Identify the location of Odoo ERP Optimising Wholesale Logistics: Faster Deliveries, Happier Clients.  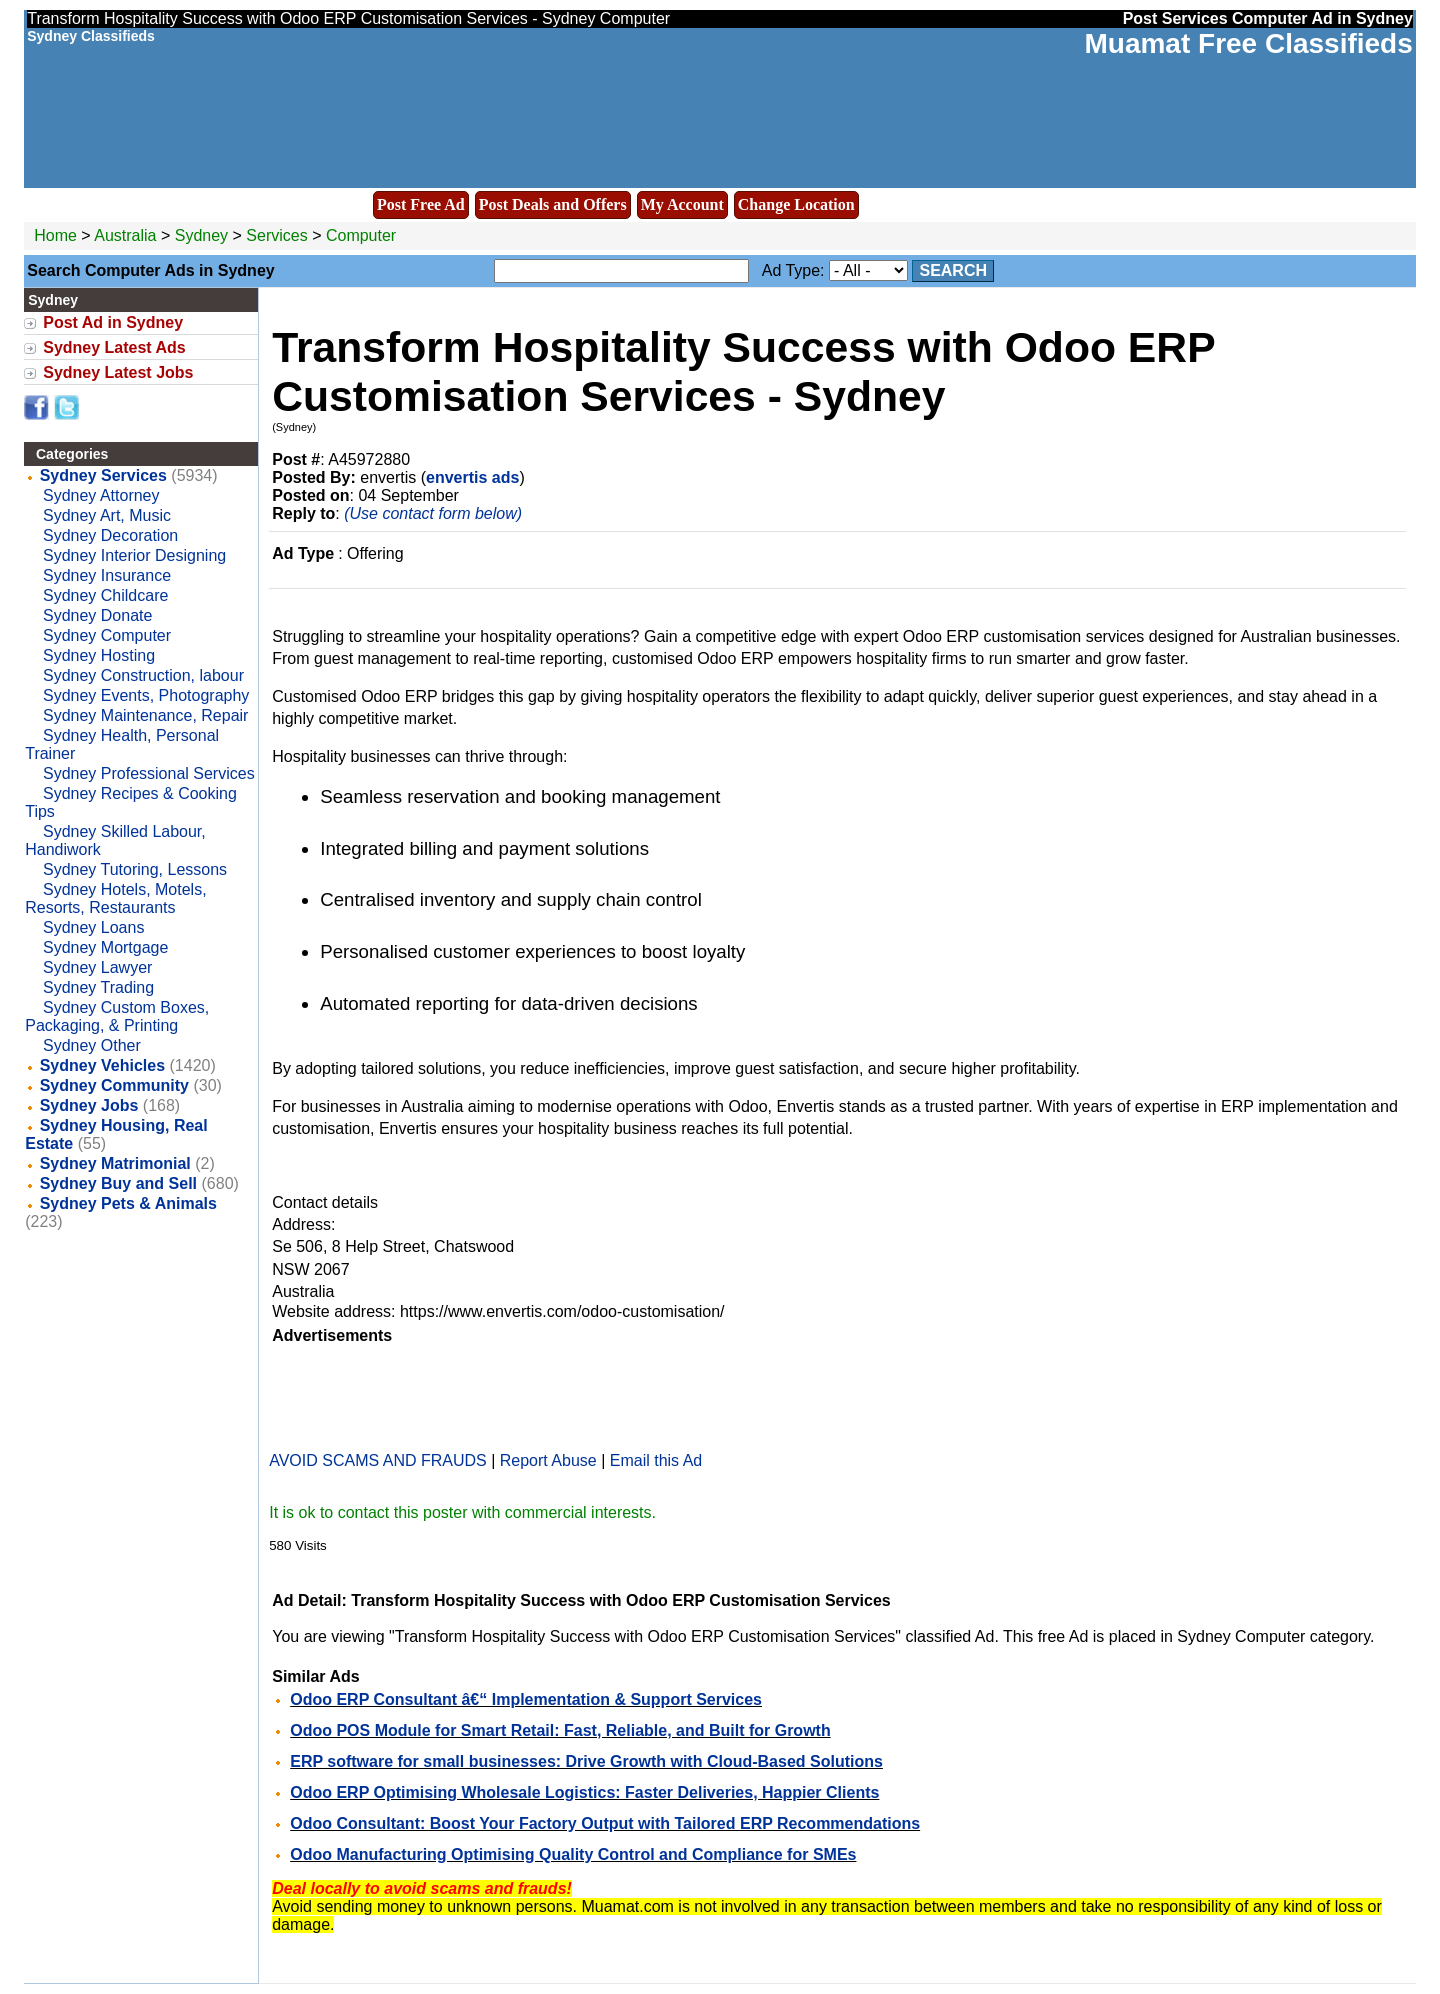
(584, 1792).